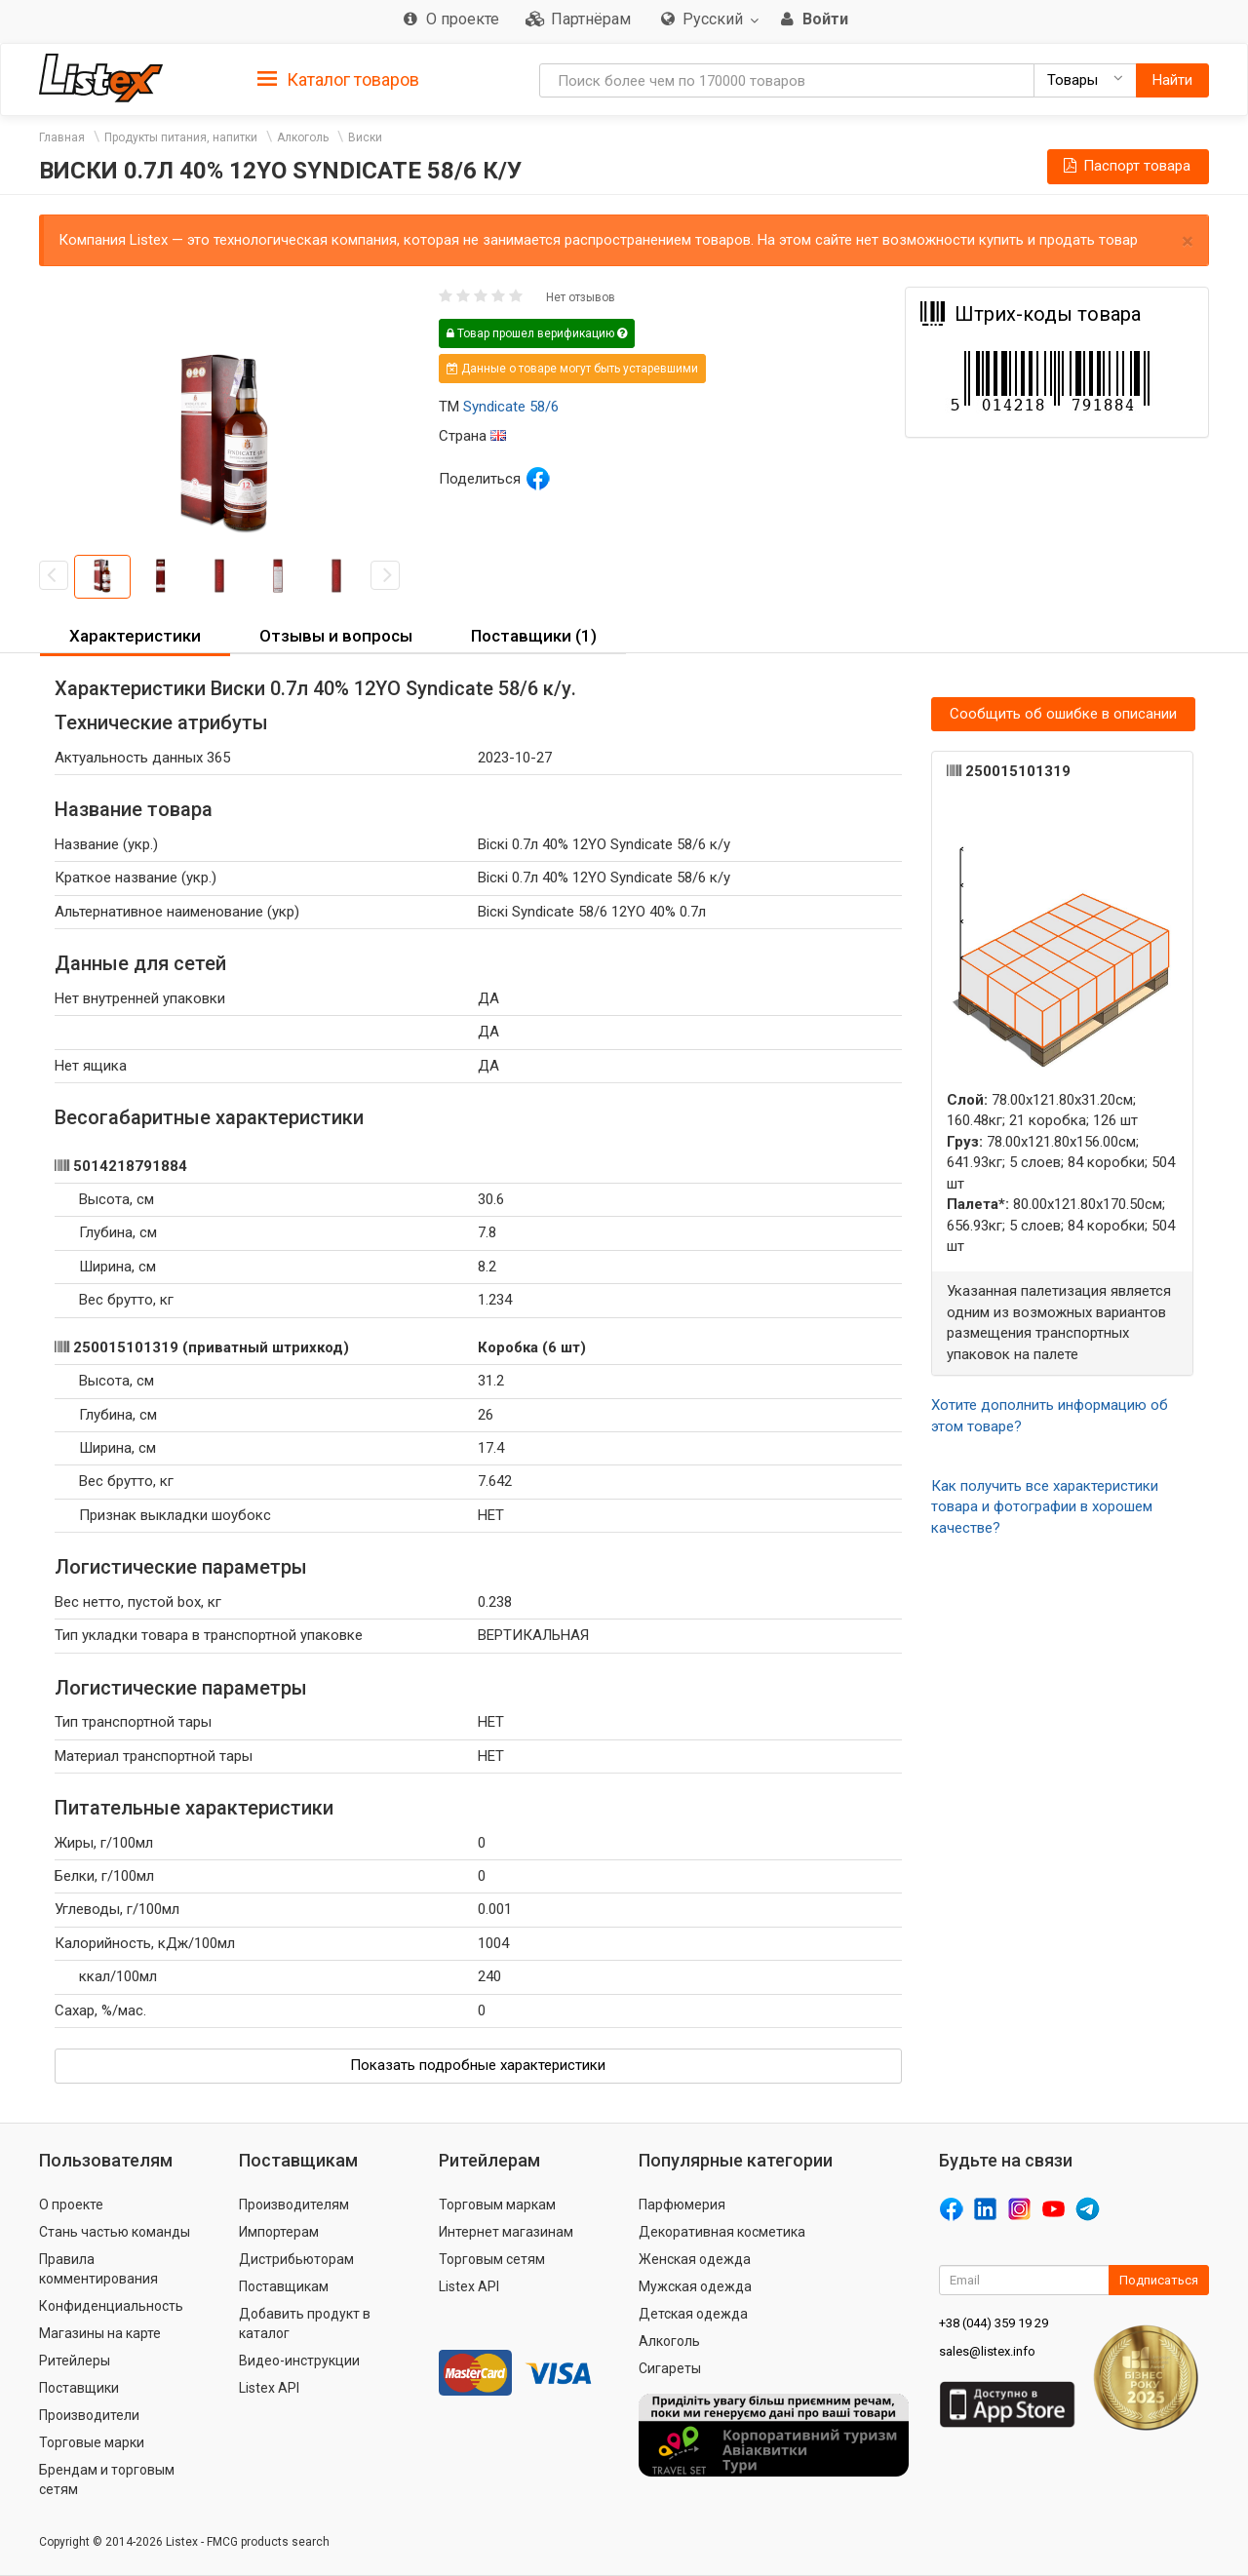 The height and width of the screenshot is (2576, 1248). Describe the element at coordinates (335, 635) in the screenshot. I see `Отзывы и вопросы [button]` at that location.